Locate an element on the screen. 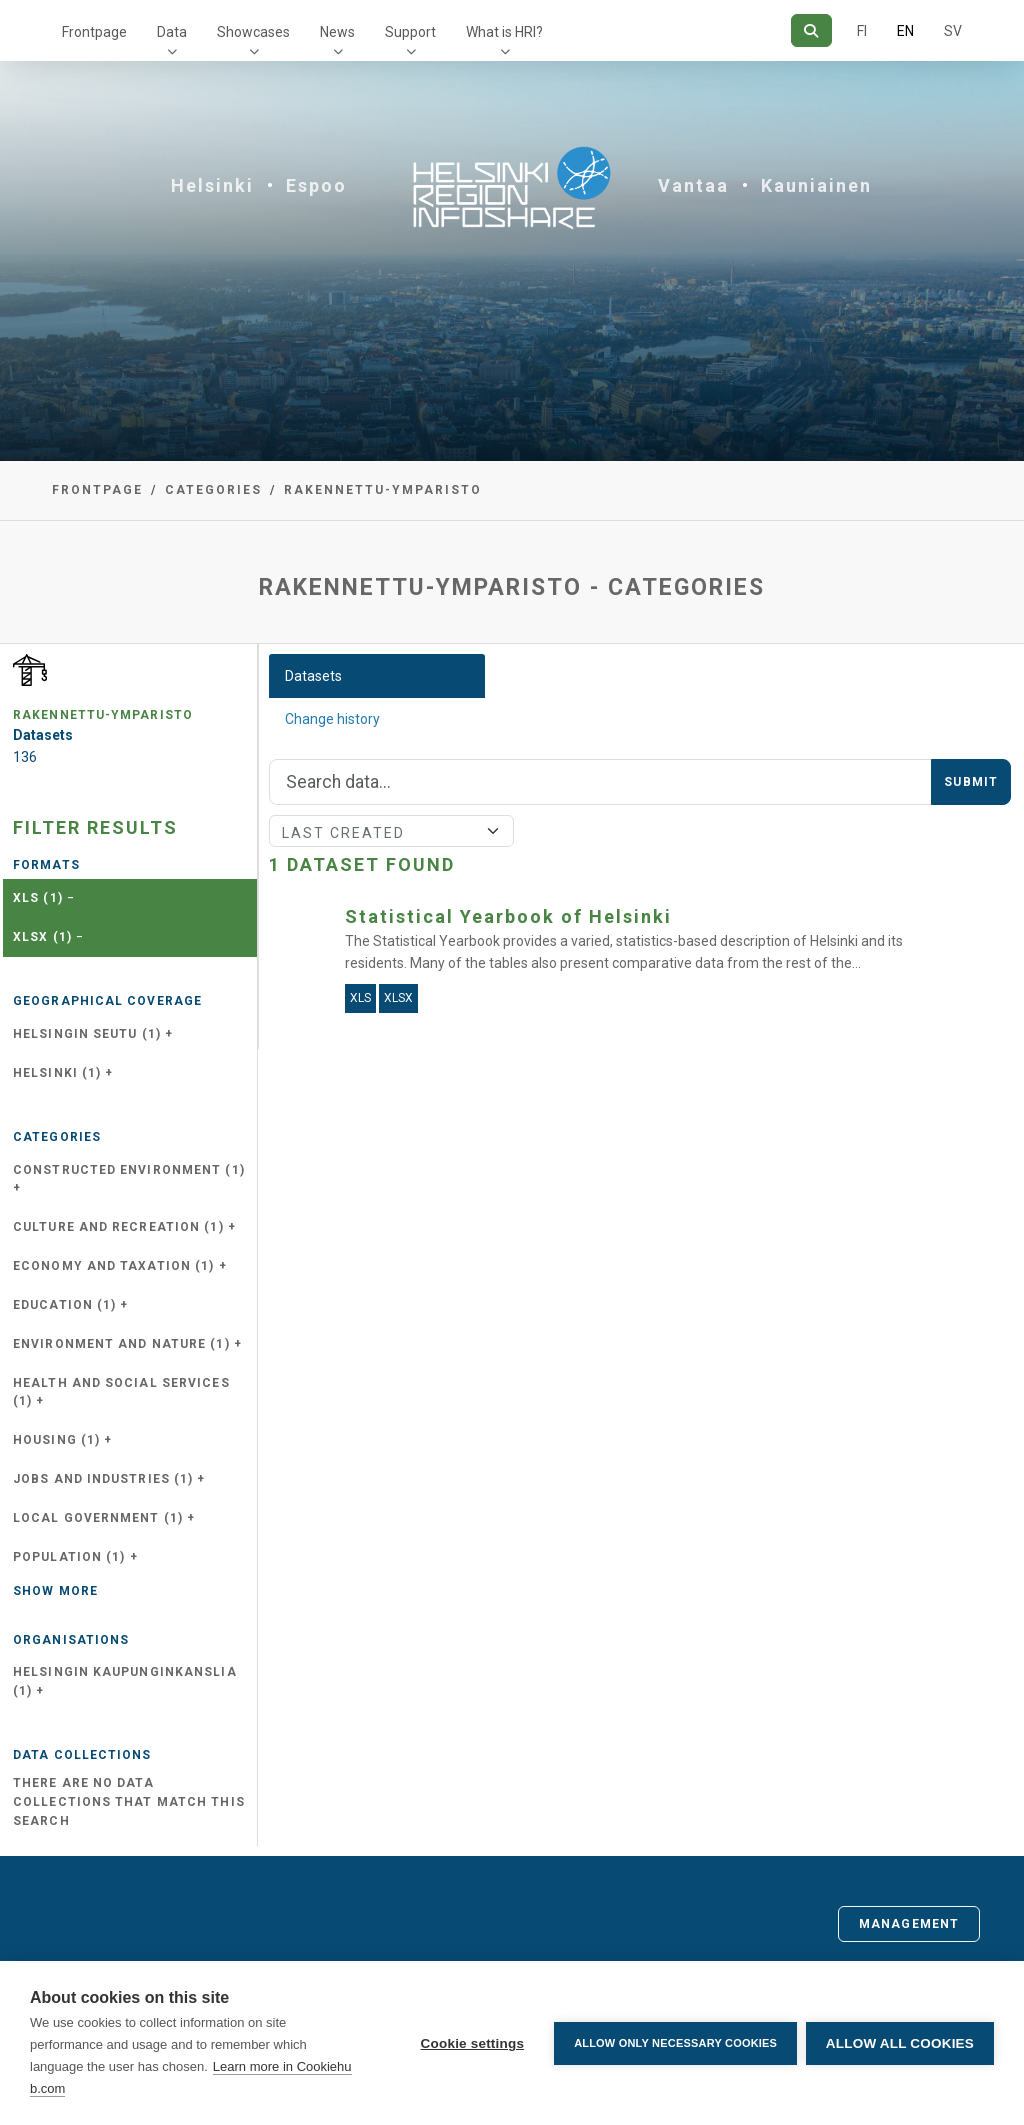  Show more is located at coordinates (55, 1591).